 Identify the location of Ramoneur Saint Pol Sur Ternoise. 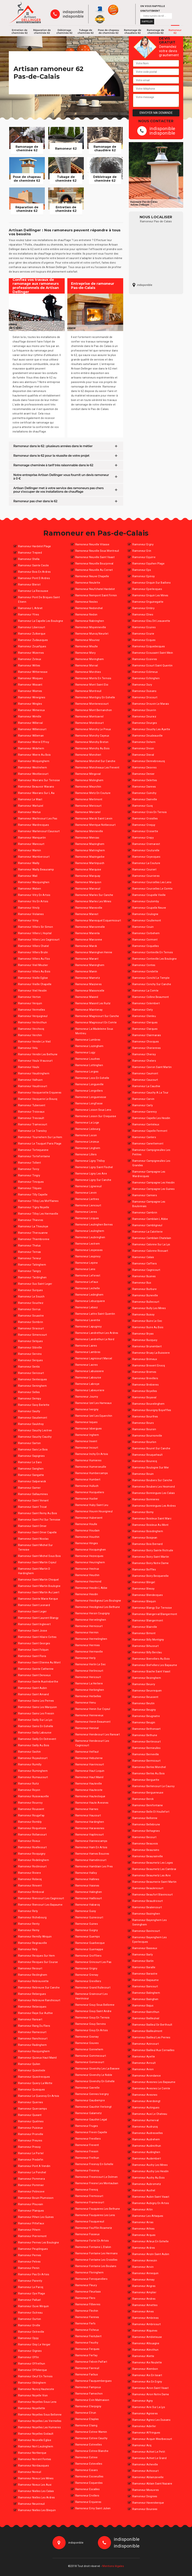
(39, 1519).